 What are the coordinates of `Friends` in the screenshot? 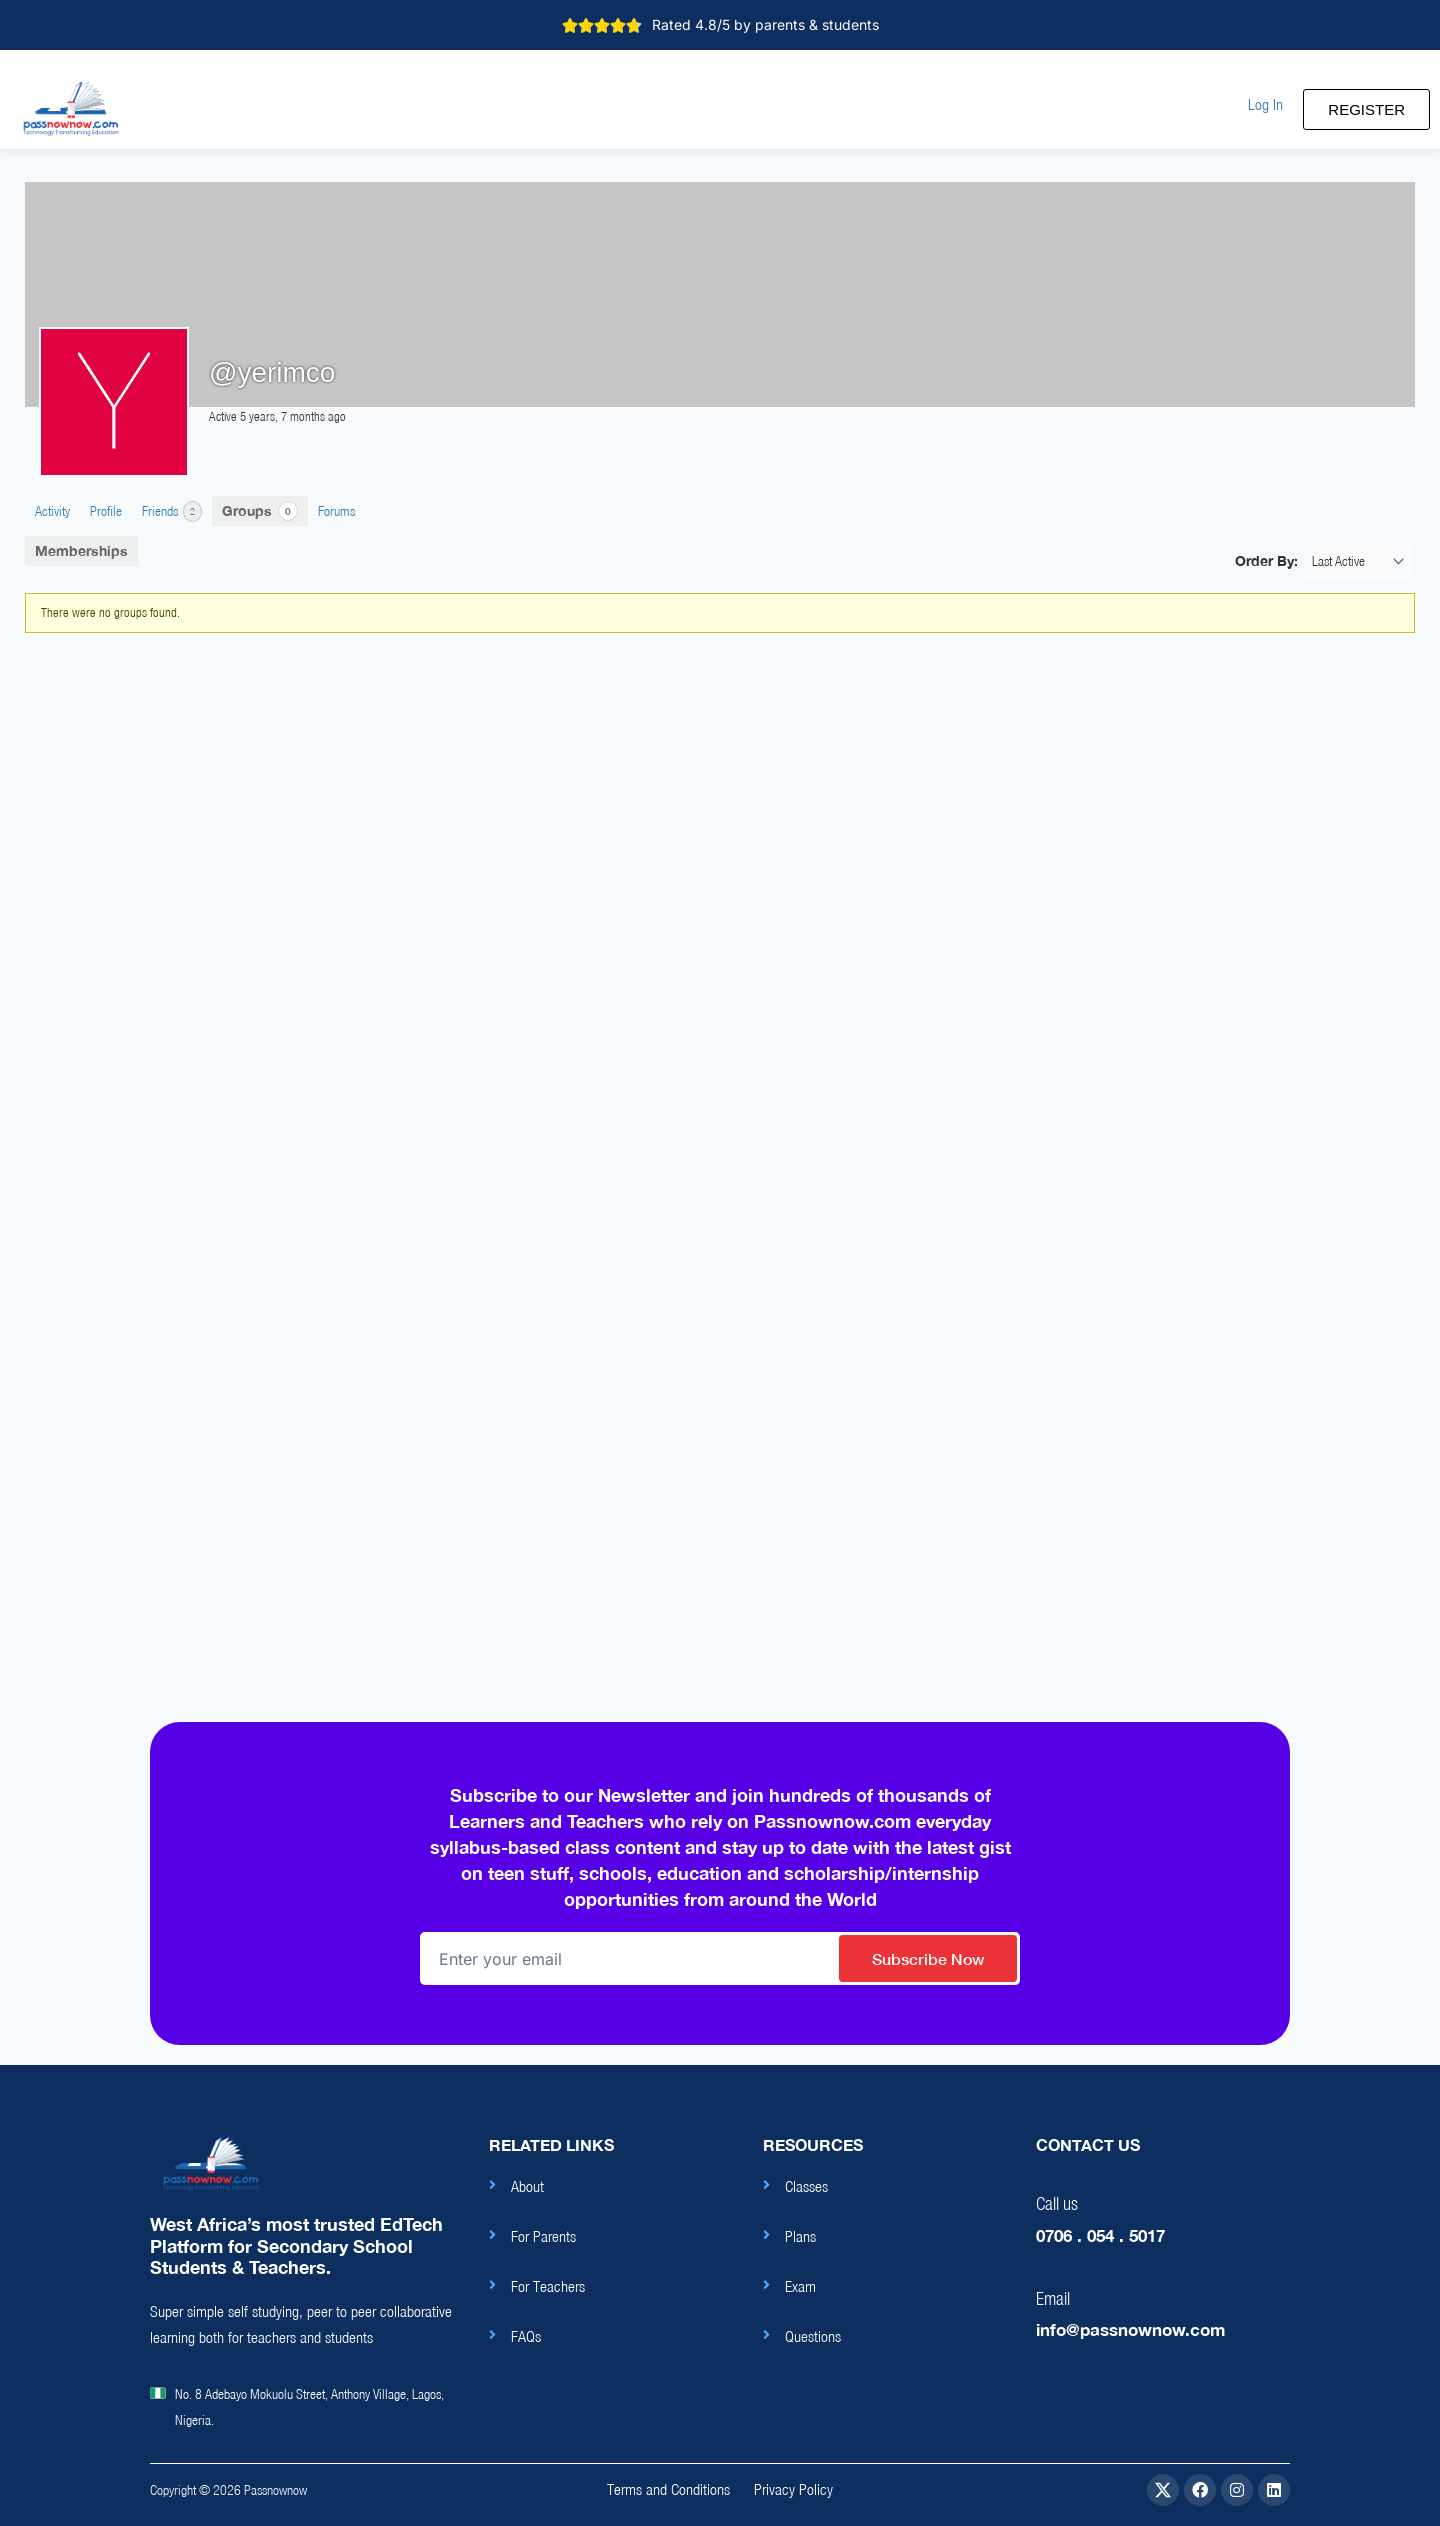 It's located at (172, 511).